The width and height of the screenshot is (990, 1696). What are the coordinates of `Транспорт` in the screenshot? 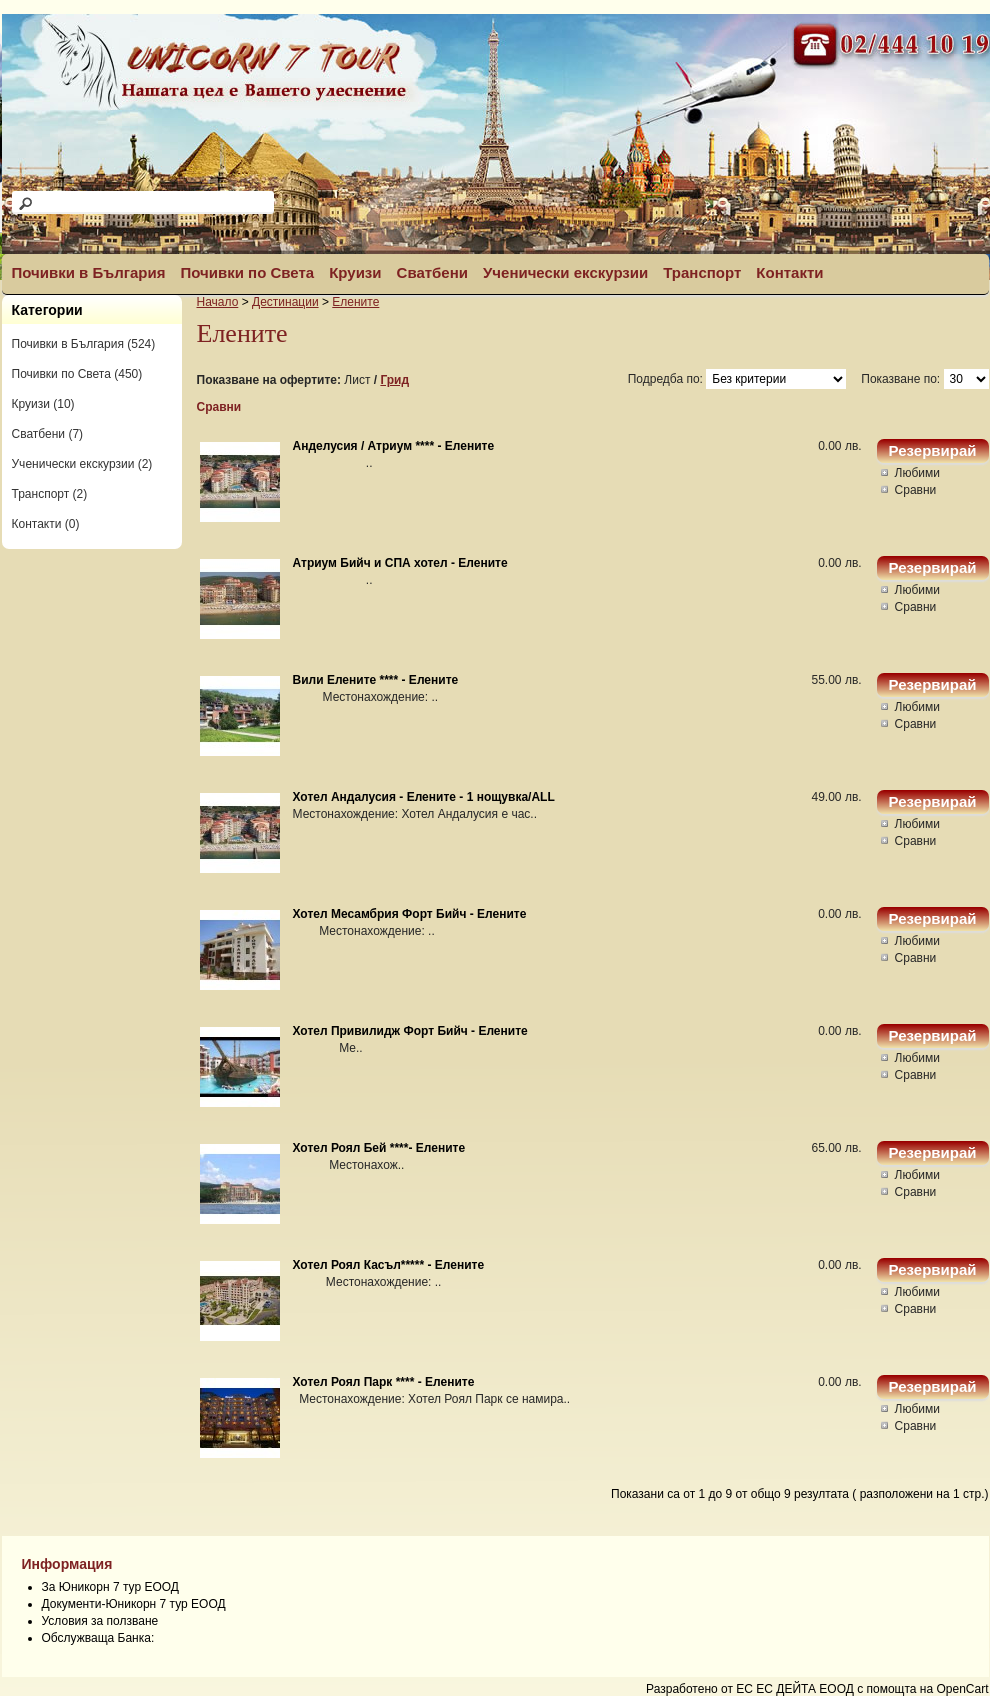 It's located at (702, 272).